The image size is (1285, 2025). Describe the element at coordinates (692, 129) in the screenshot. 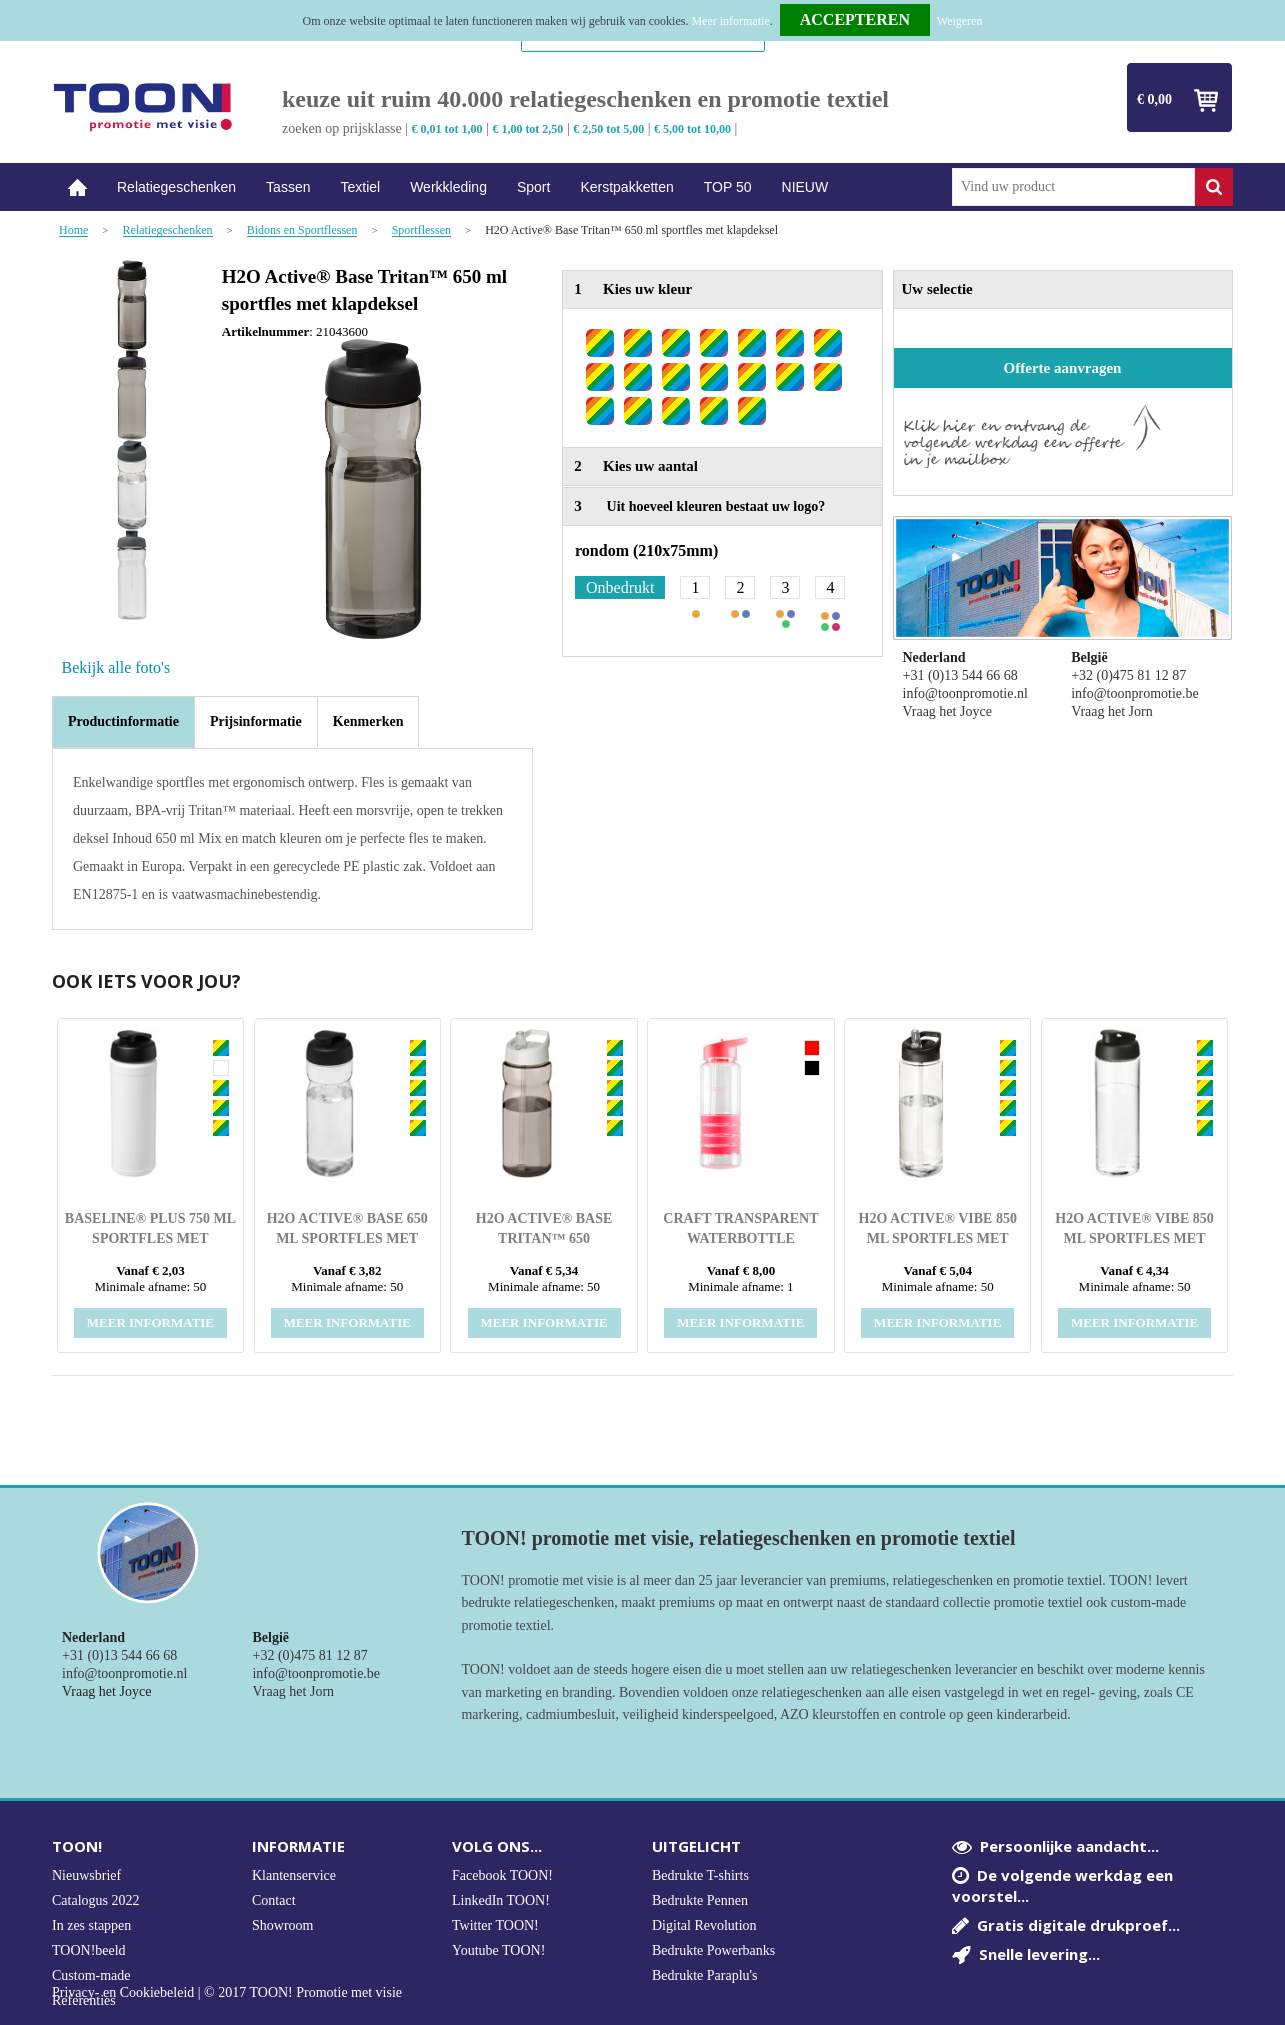

I see `€ 5,00 tot 10,00` at that location.